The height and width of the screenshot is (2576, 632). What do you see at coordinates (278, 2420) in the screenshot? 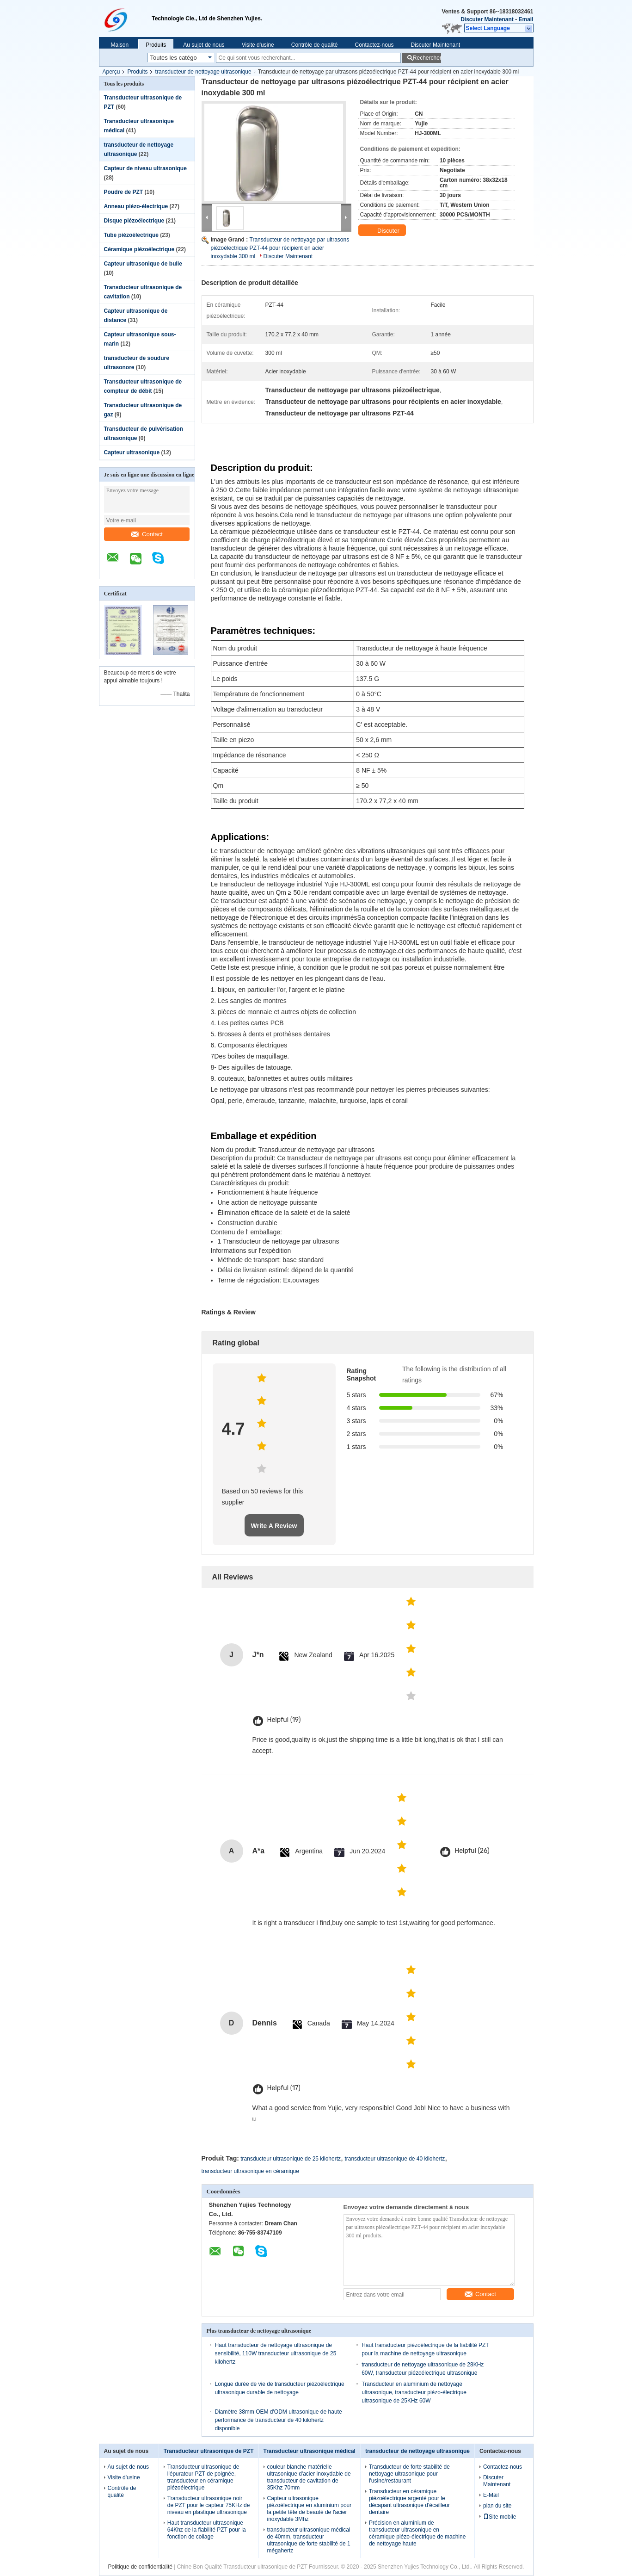
I see `Diamètre 38mm OEM d'ODM ultrasonique de haute performance de transducteur de 40 kilohertz disponible` at bounding box center [278, 2420].